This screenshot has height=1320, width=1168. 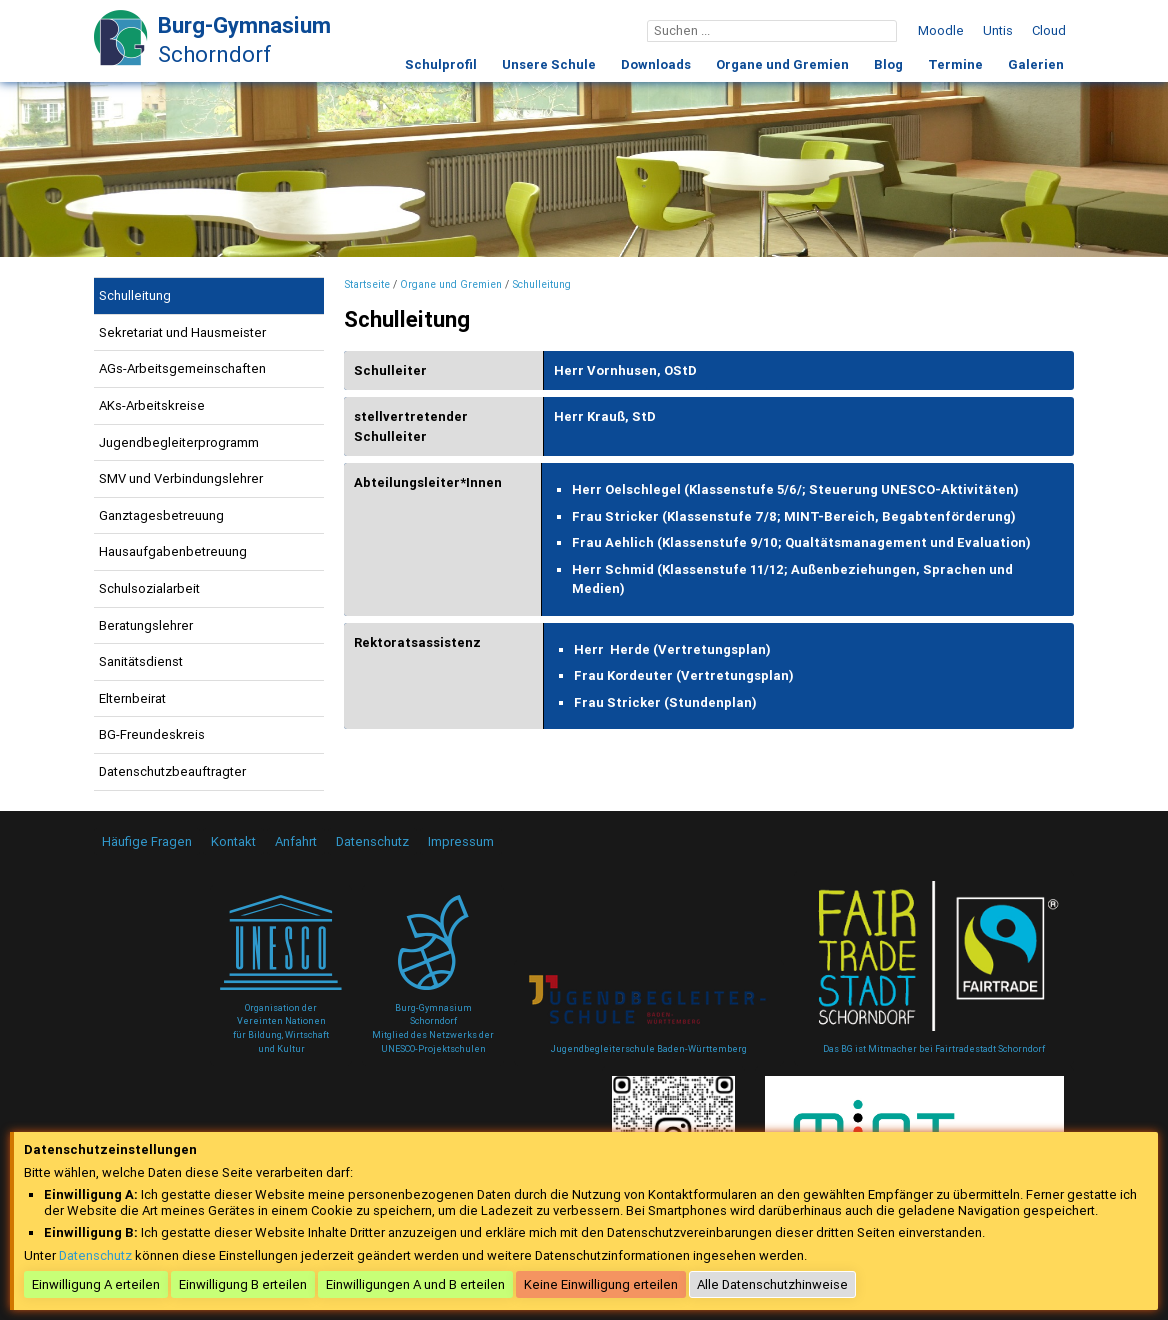 What do you see at coordinates (656, 64) in the screenshot?
I see `Downloads` at bounding box center [656, 64].